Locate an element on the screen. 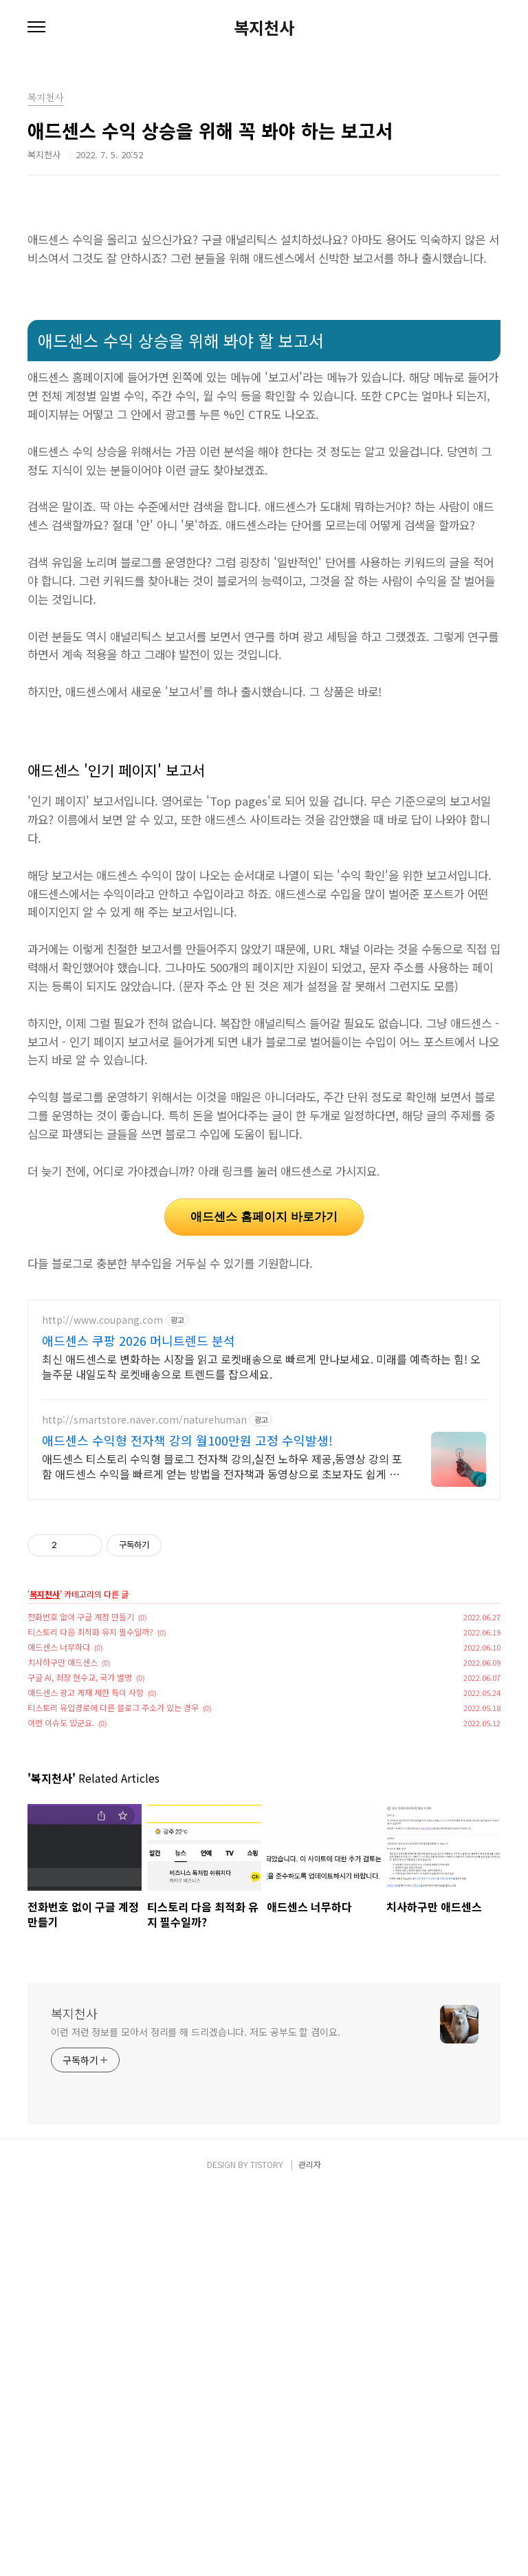  애드센스 쿠팡 2026 머니트렌드 분석 is located at coordinates (138, 1725).